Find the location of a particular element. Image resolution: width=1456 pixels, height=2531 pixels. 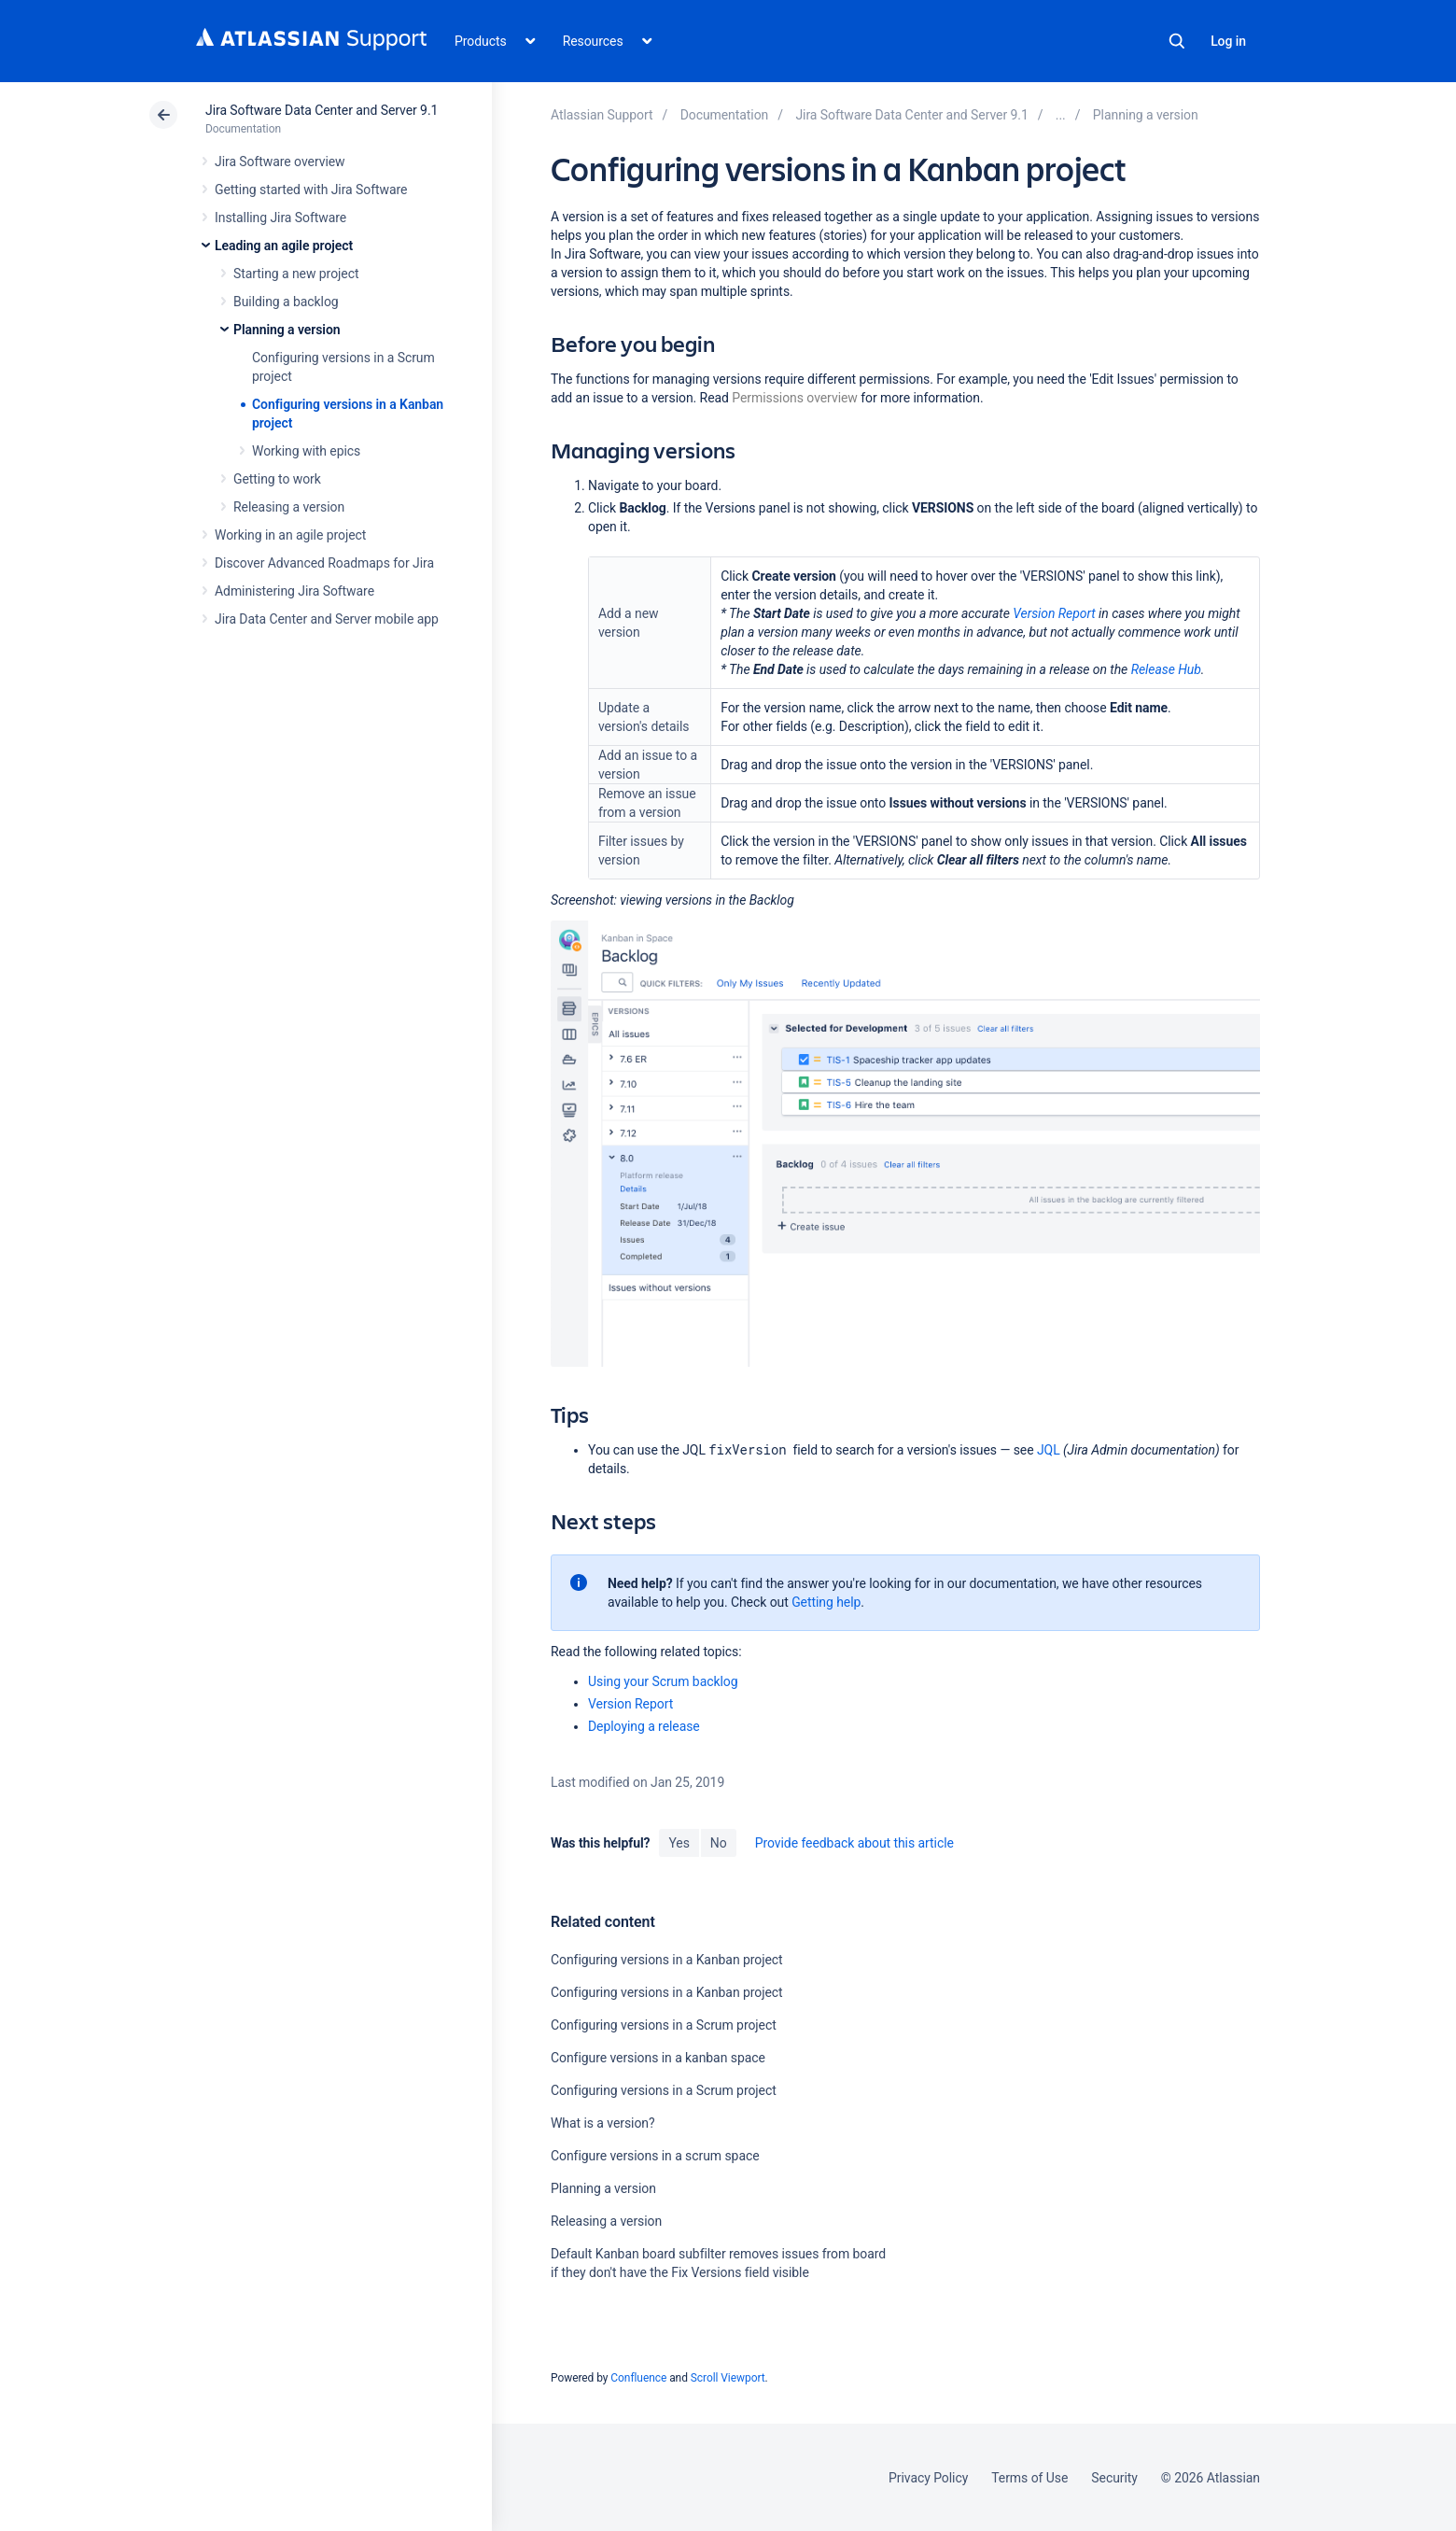

Building a backlog is located at coordinates (286, 301).